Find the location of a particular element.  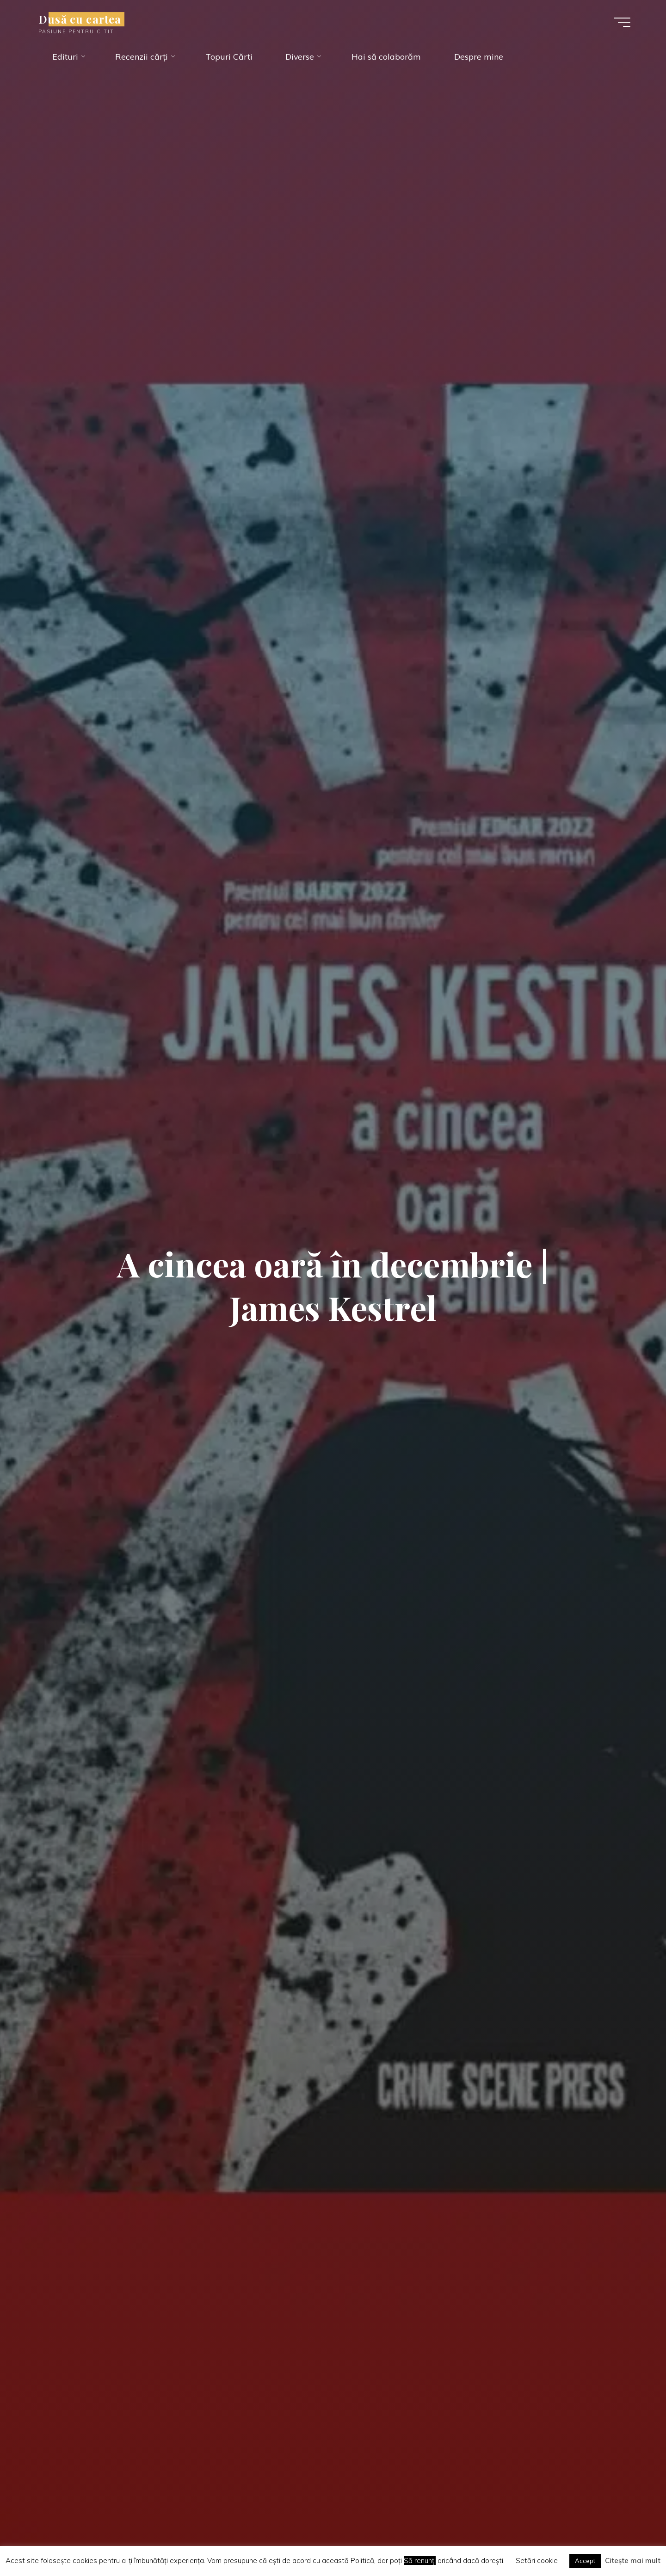

Citește mai mult is located at coordinates (632, 2560).